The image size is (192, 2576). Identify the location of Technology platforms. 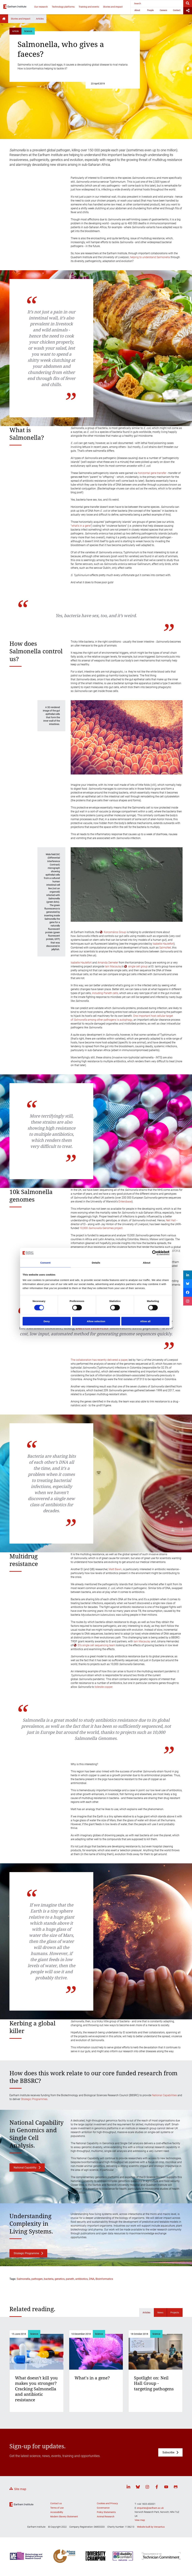
(63, 6).